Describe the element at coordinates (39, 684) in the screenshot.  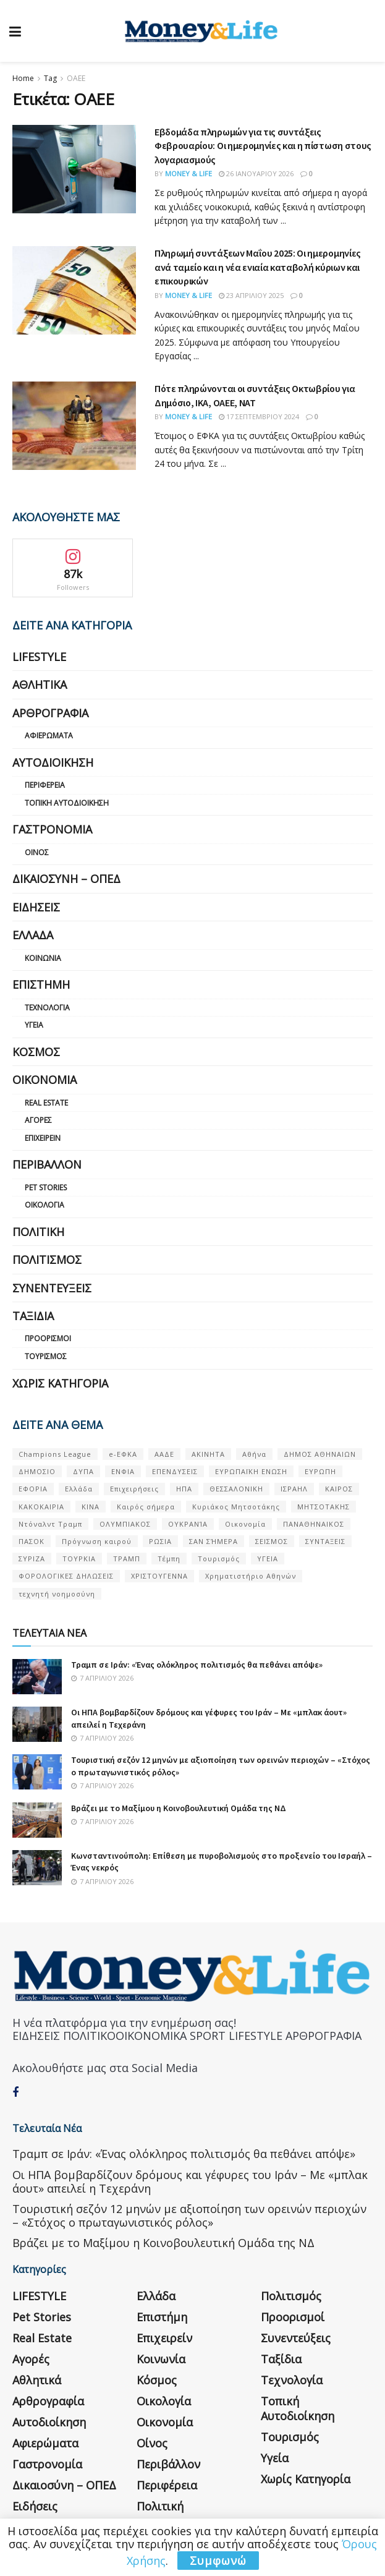
I see `Αθλητικά` at that location.